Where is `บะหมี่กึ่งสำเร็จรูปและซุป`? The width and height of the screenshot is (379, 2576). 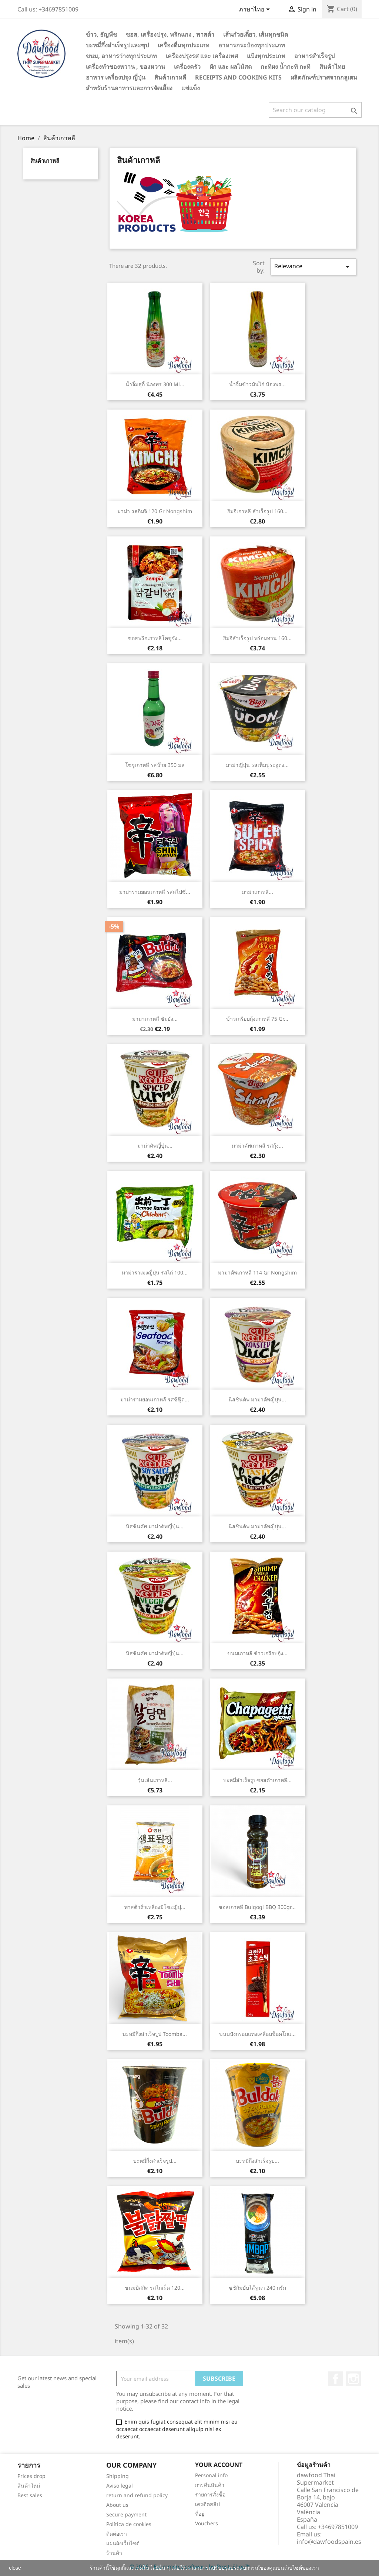 บะหมี่กึ่งสำเร็จรูปและซุป is located at coordinates (117, 45).